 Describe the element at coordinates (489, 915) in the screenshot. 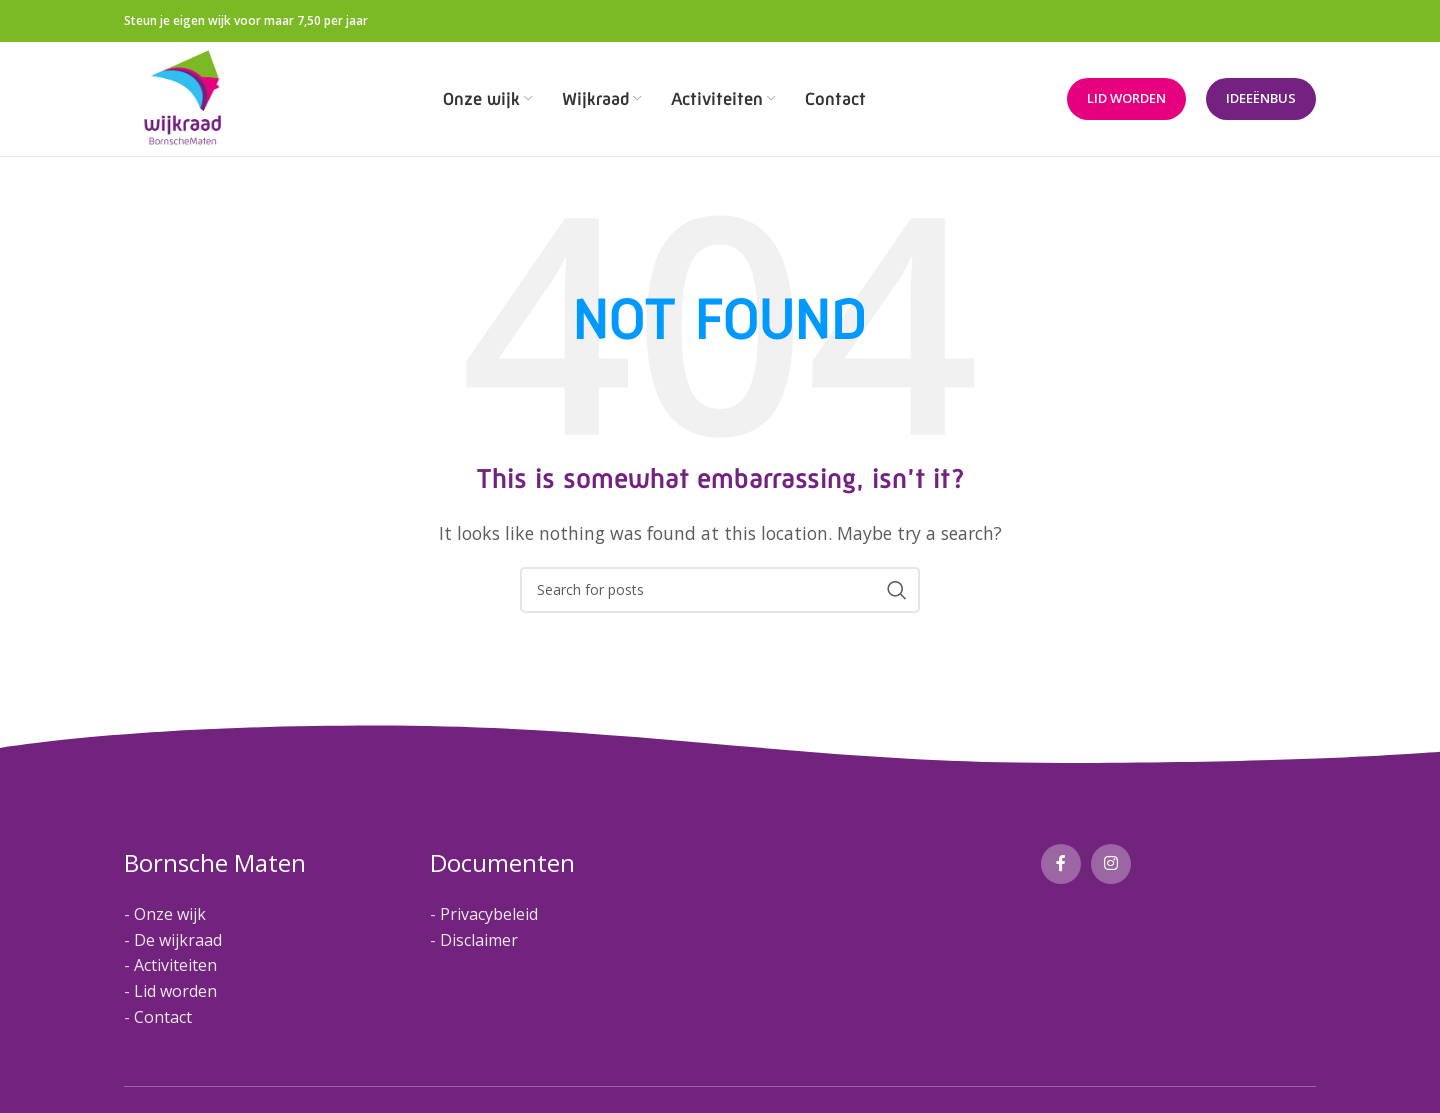

I see `Privacybeleid` at that location.